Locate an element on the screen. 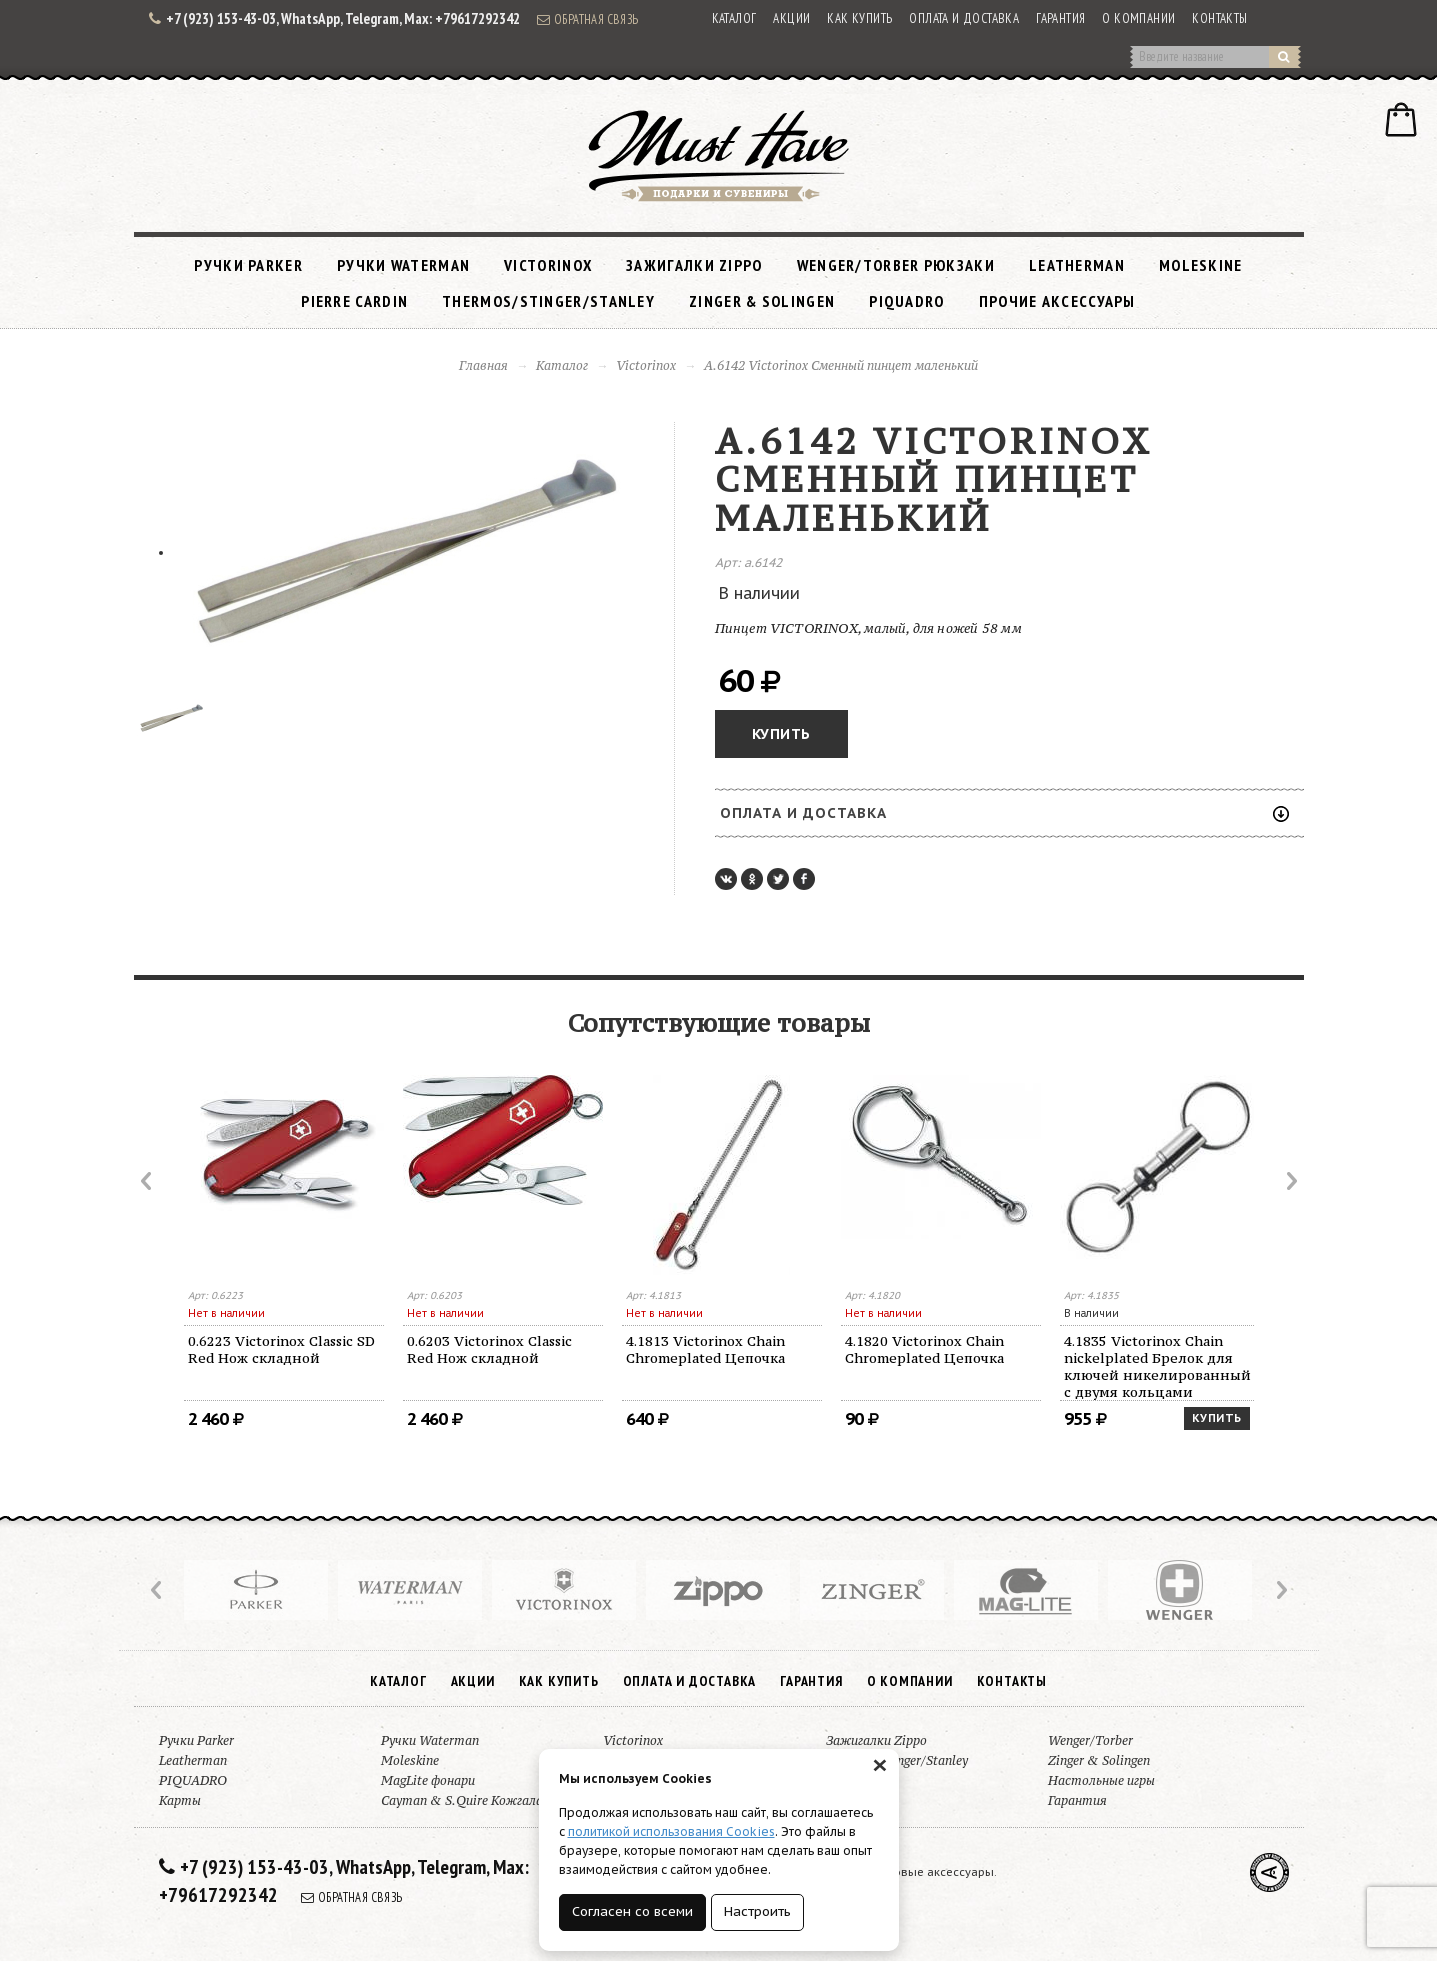  Ручки Parker is located at coordinates (248, 265).